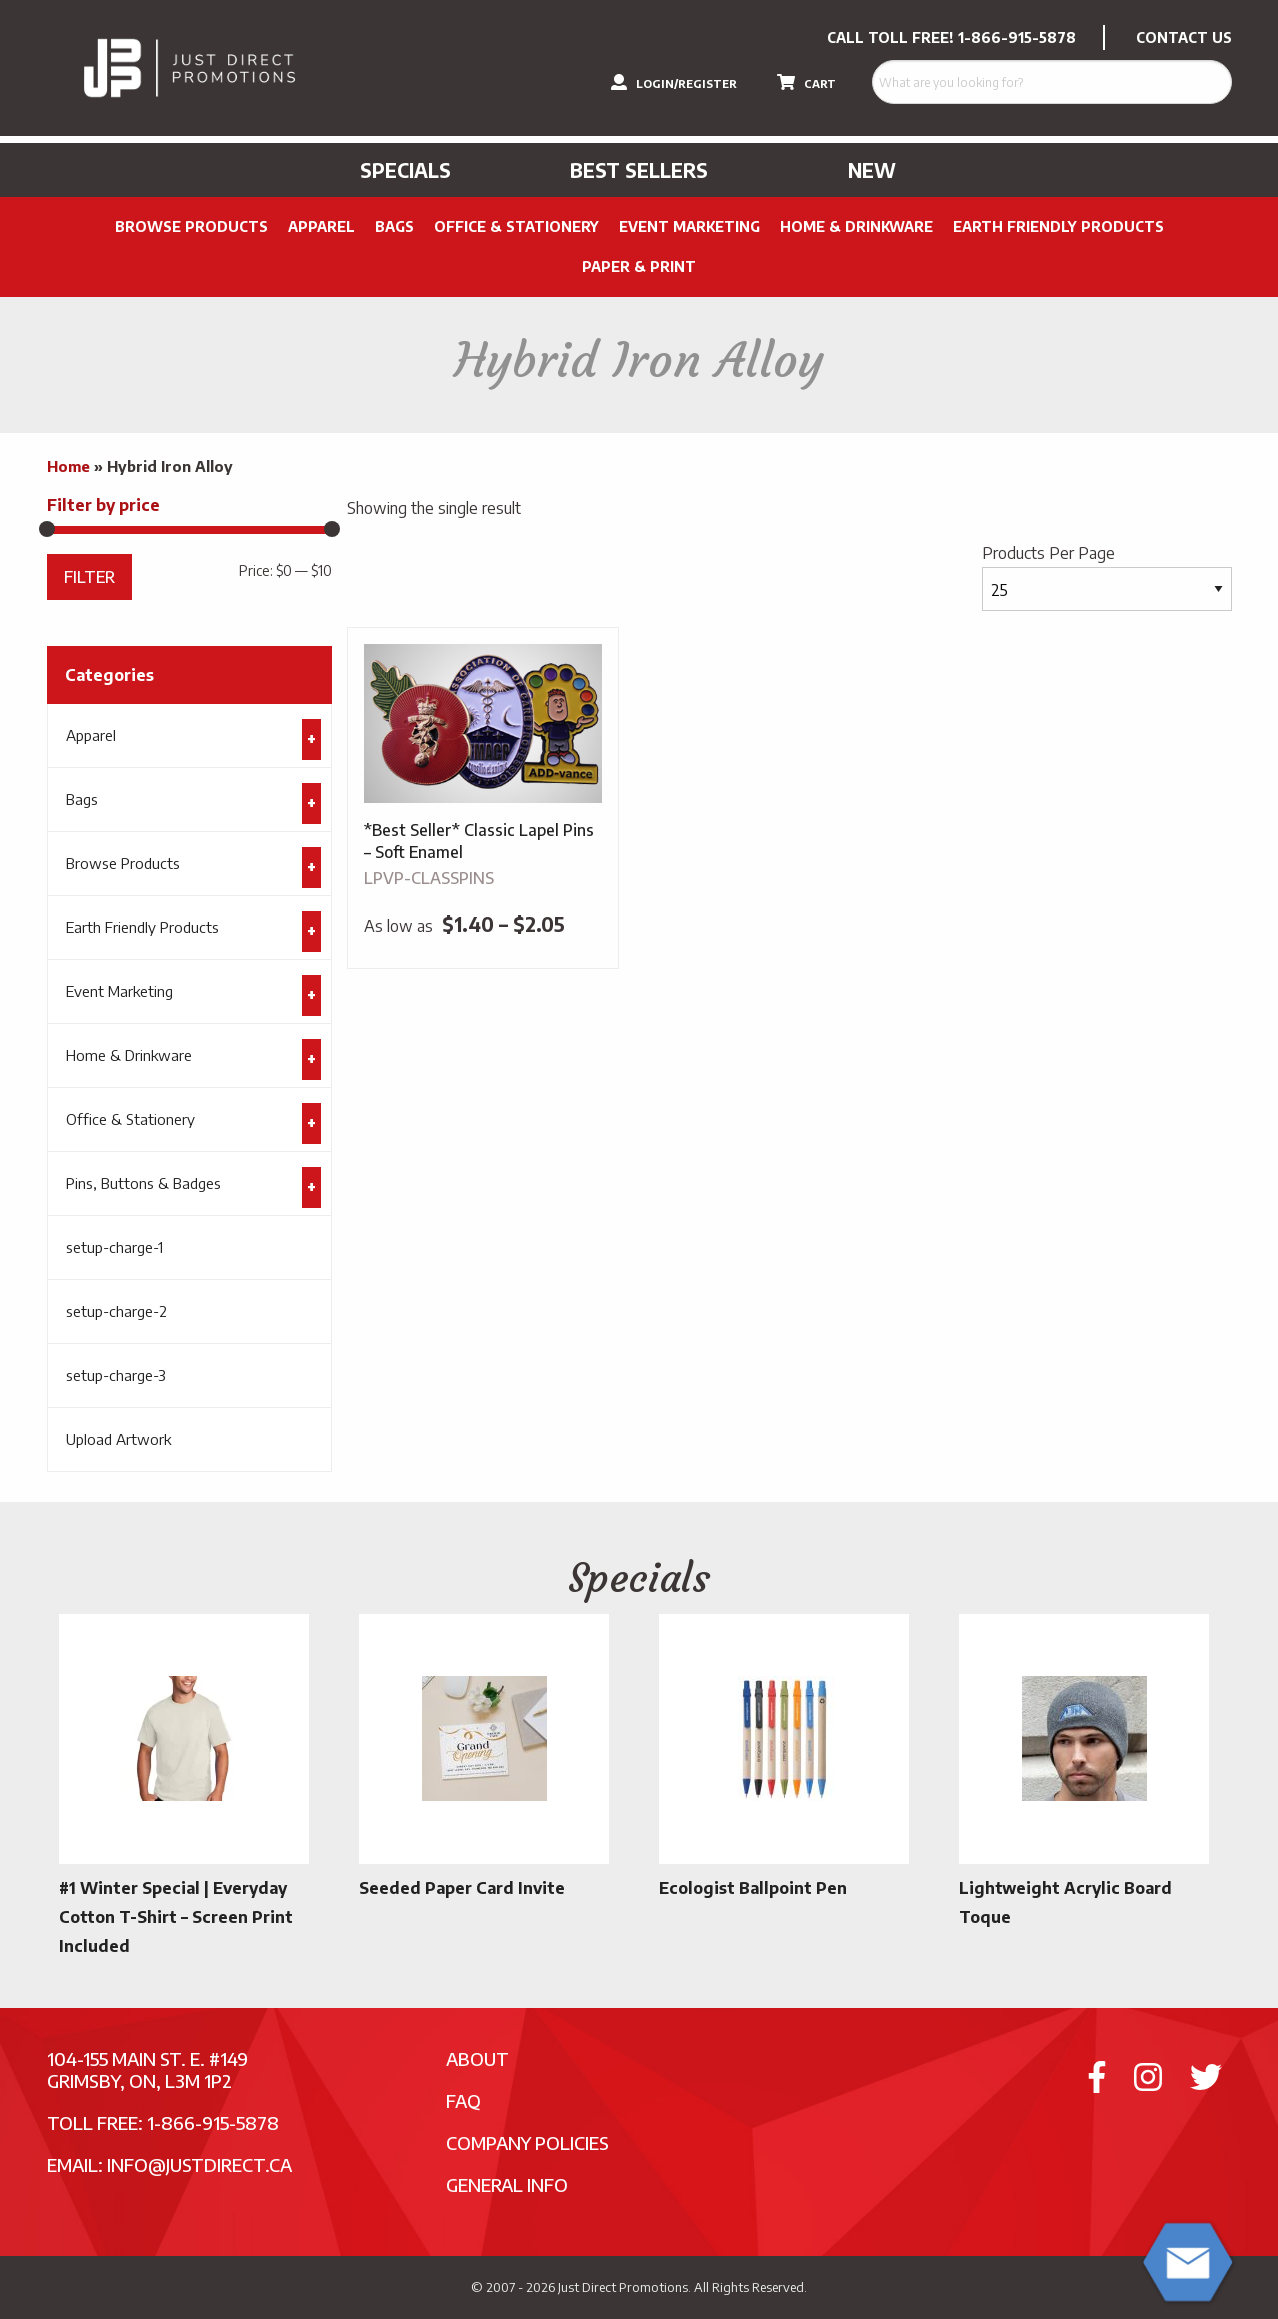  Describe the element at coordinates (68, 466) in the screenshot. I see `Home` at that location.